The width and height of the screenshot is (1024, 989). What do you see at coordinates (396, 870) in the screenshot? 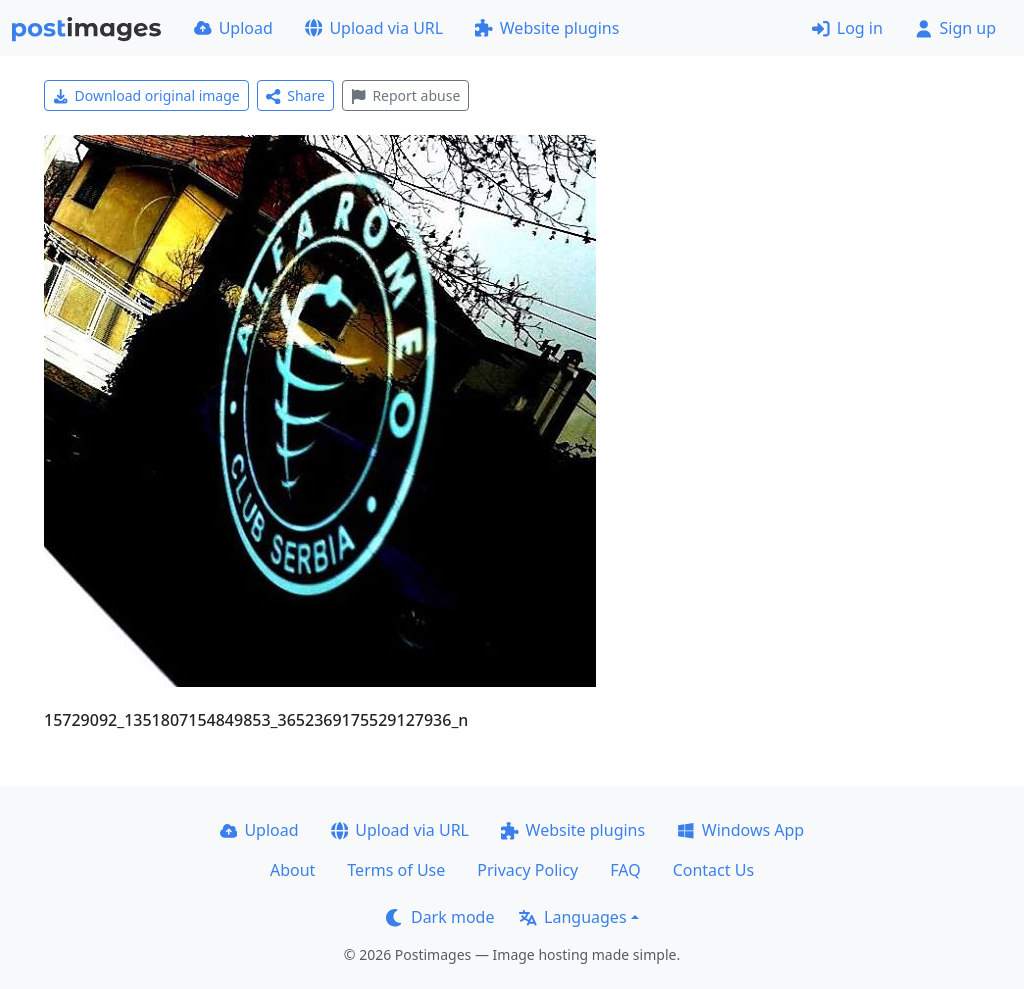
I see `Terms of Use` at bounding box center [396, 870].